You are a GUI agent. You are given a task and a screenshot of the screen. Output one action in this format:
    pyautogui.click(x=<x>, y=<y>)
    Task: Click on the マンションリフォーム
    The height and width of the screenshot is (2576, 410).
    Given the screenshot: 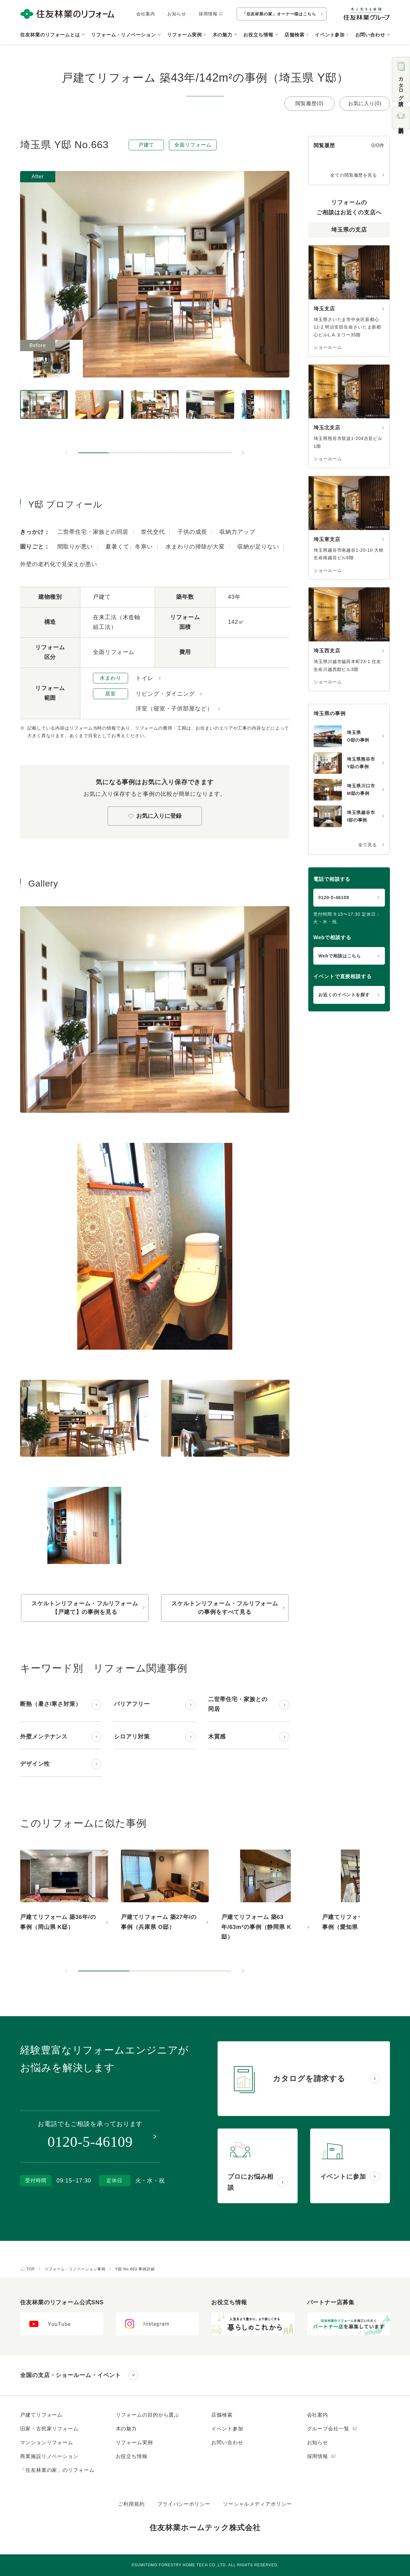 What is the action you would take?
    pyautogui.click(x=46, y=2442)
    